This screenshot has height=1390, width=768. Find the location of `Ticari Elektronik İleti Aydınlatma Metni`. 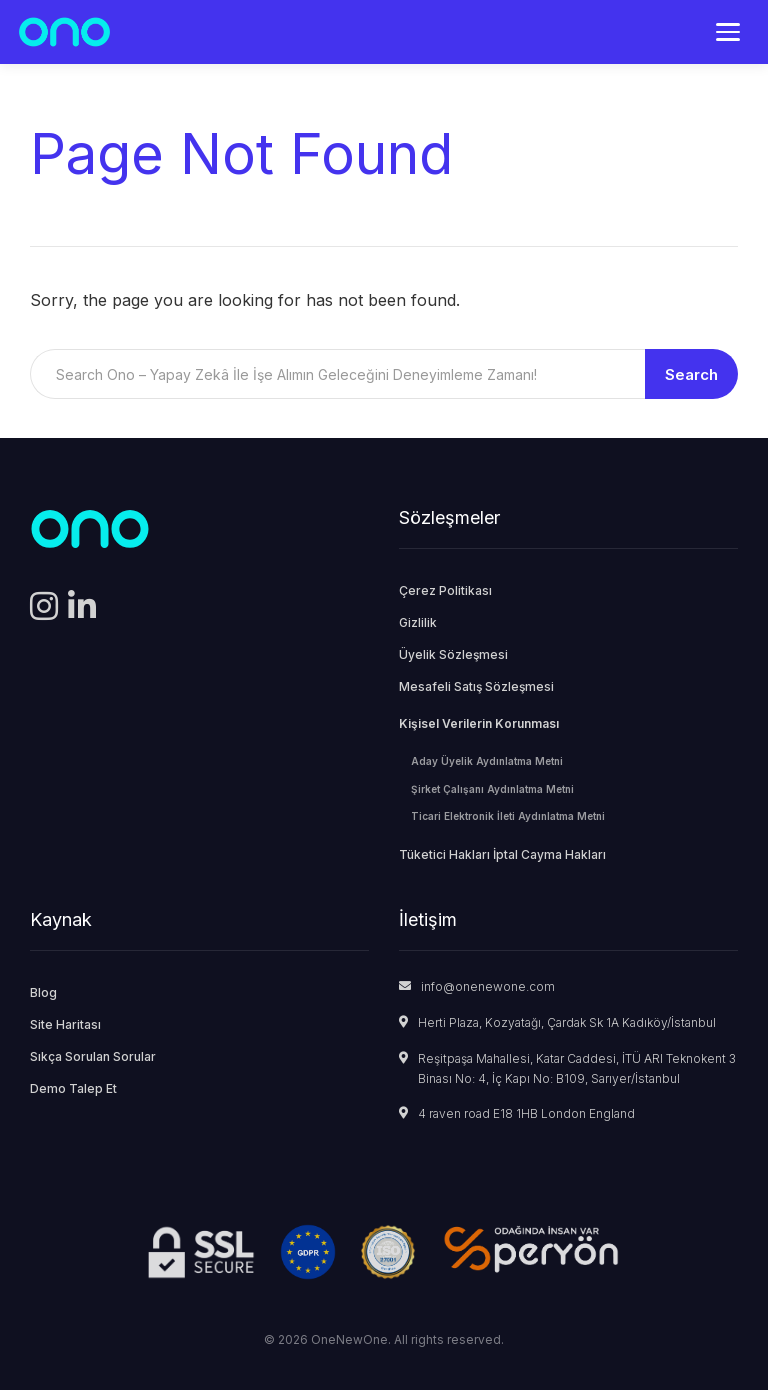

Ticari Elektronik İleti Aydınlatma Metni is located at coordinates (508, 816).